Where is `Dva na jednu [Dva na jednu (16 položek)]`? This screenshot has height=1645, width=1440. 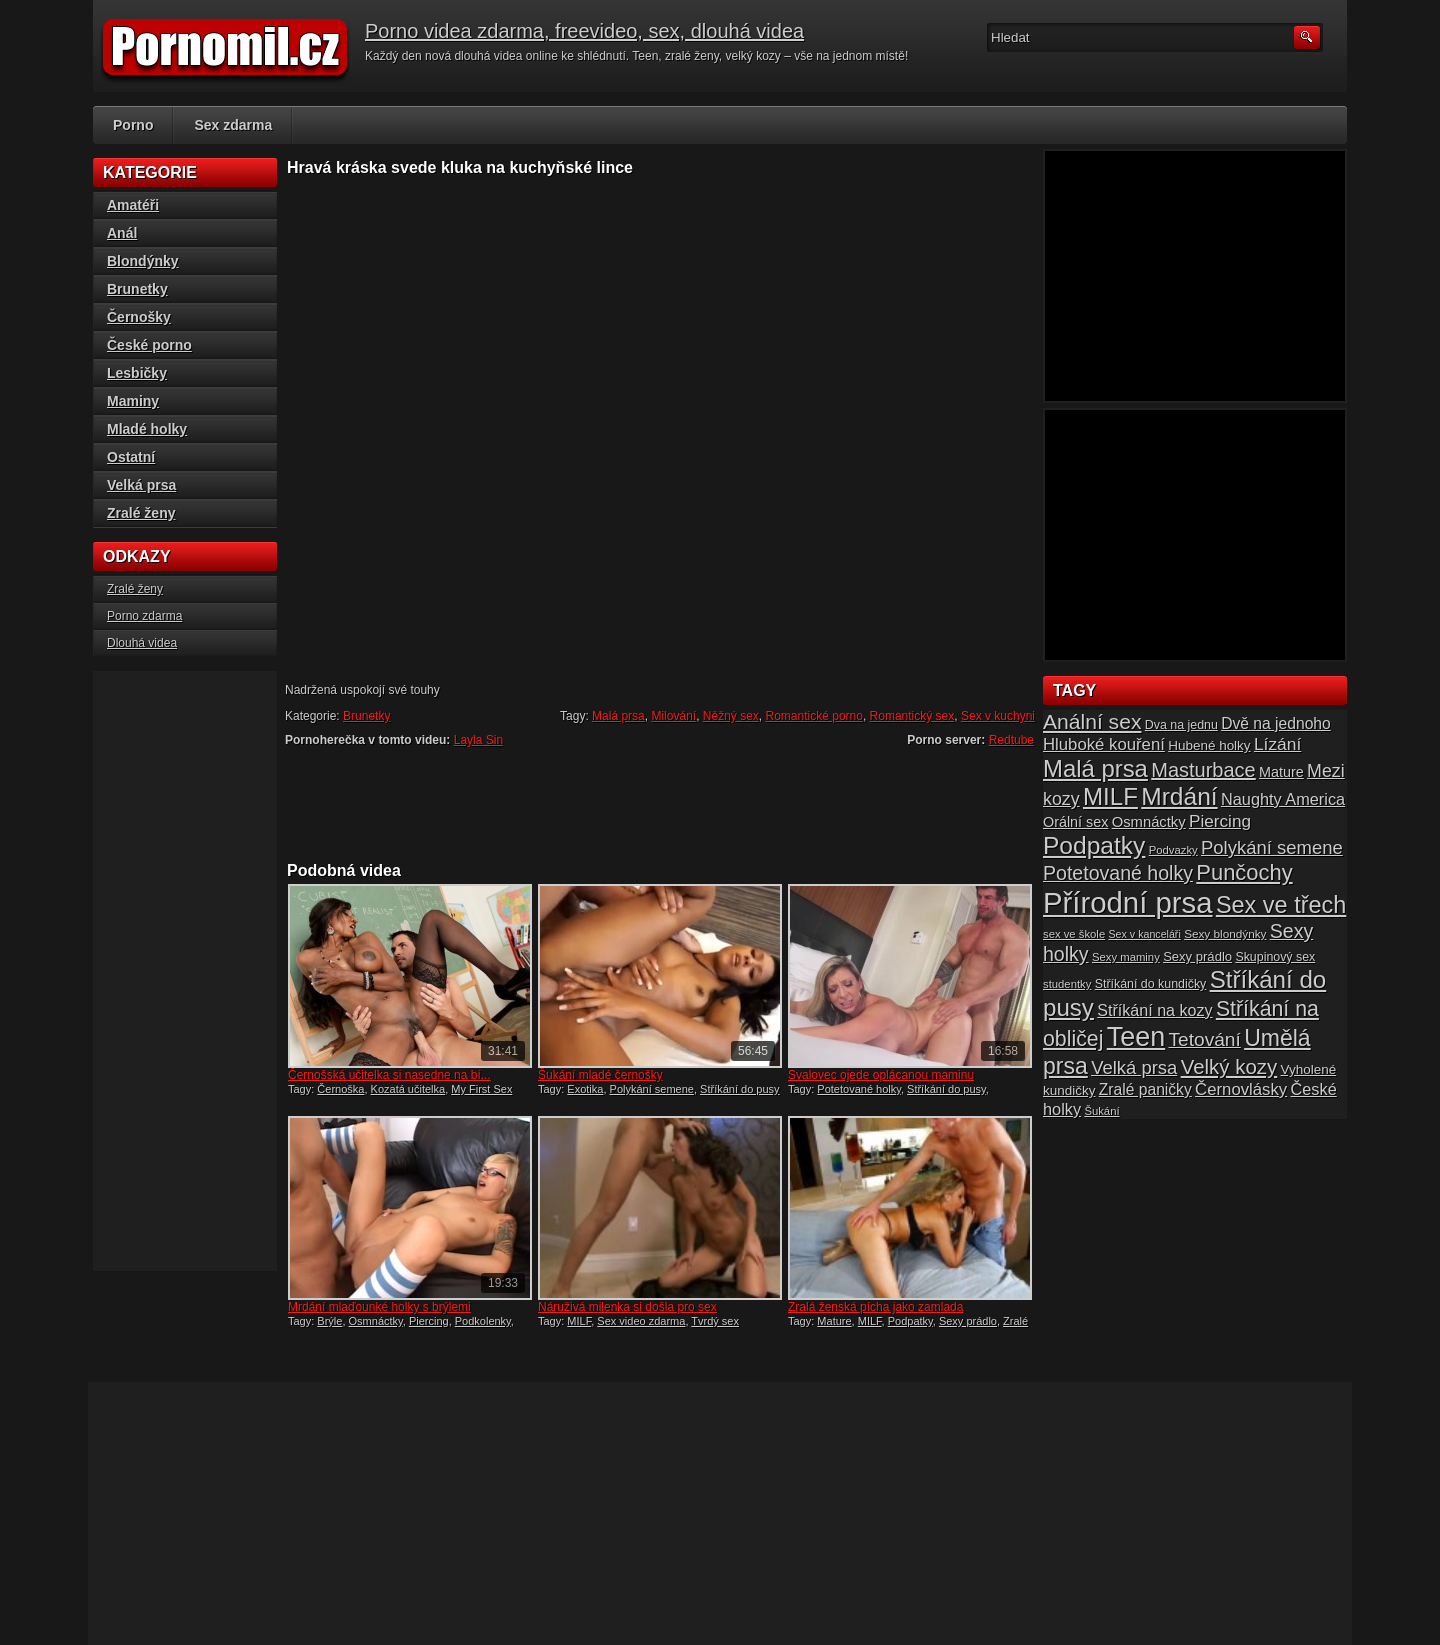 Dva na jednu [Dva na jednu (16 položek)] is located at coordinates (1181, 725).